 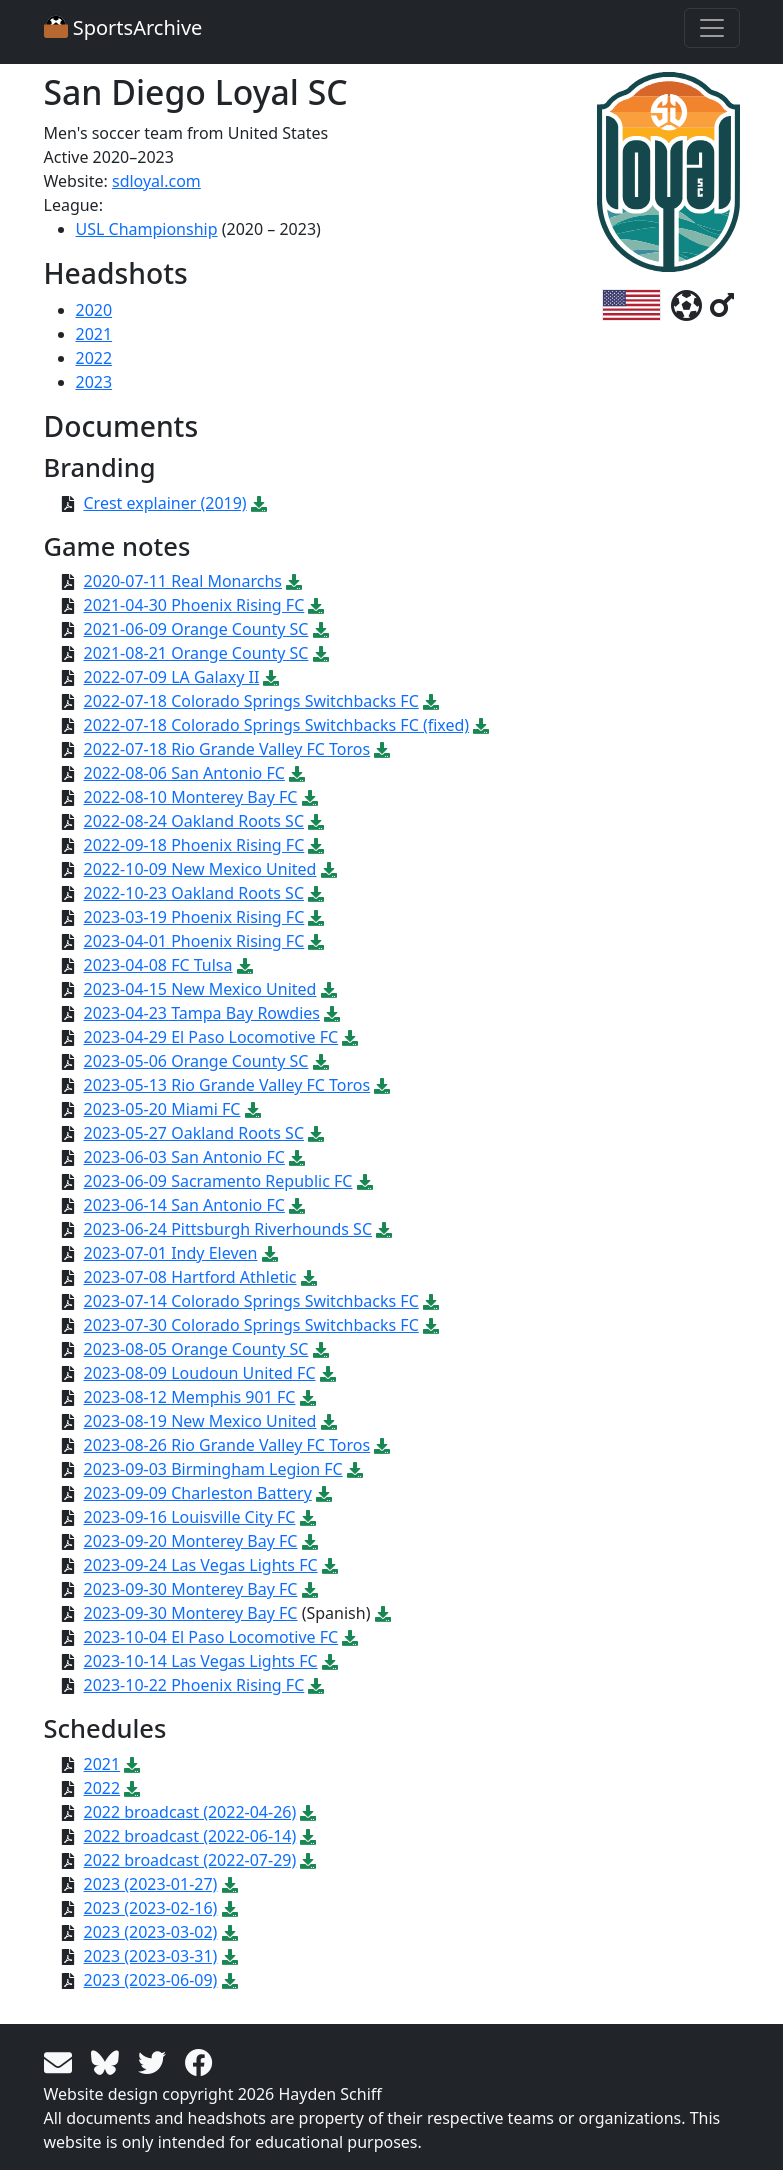 I want to click on 2023-05-06 Orange County SC, so click(x=196, y=1061).